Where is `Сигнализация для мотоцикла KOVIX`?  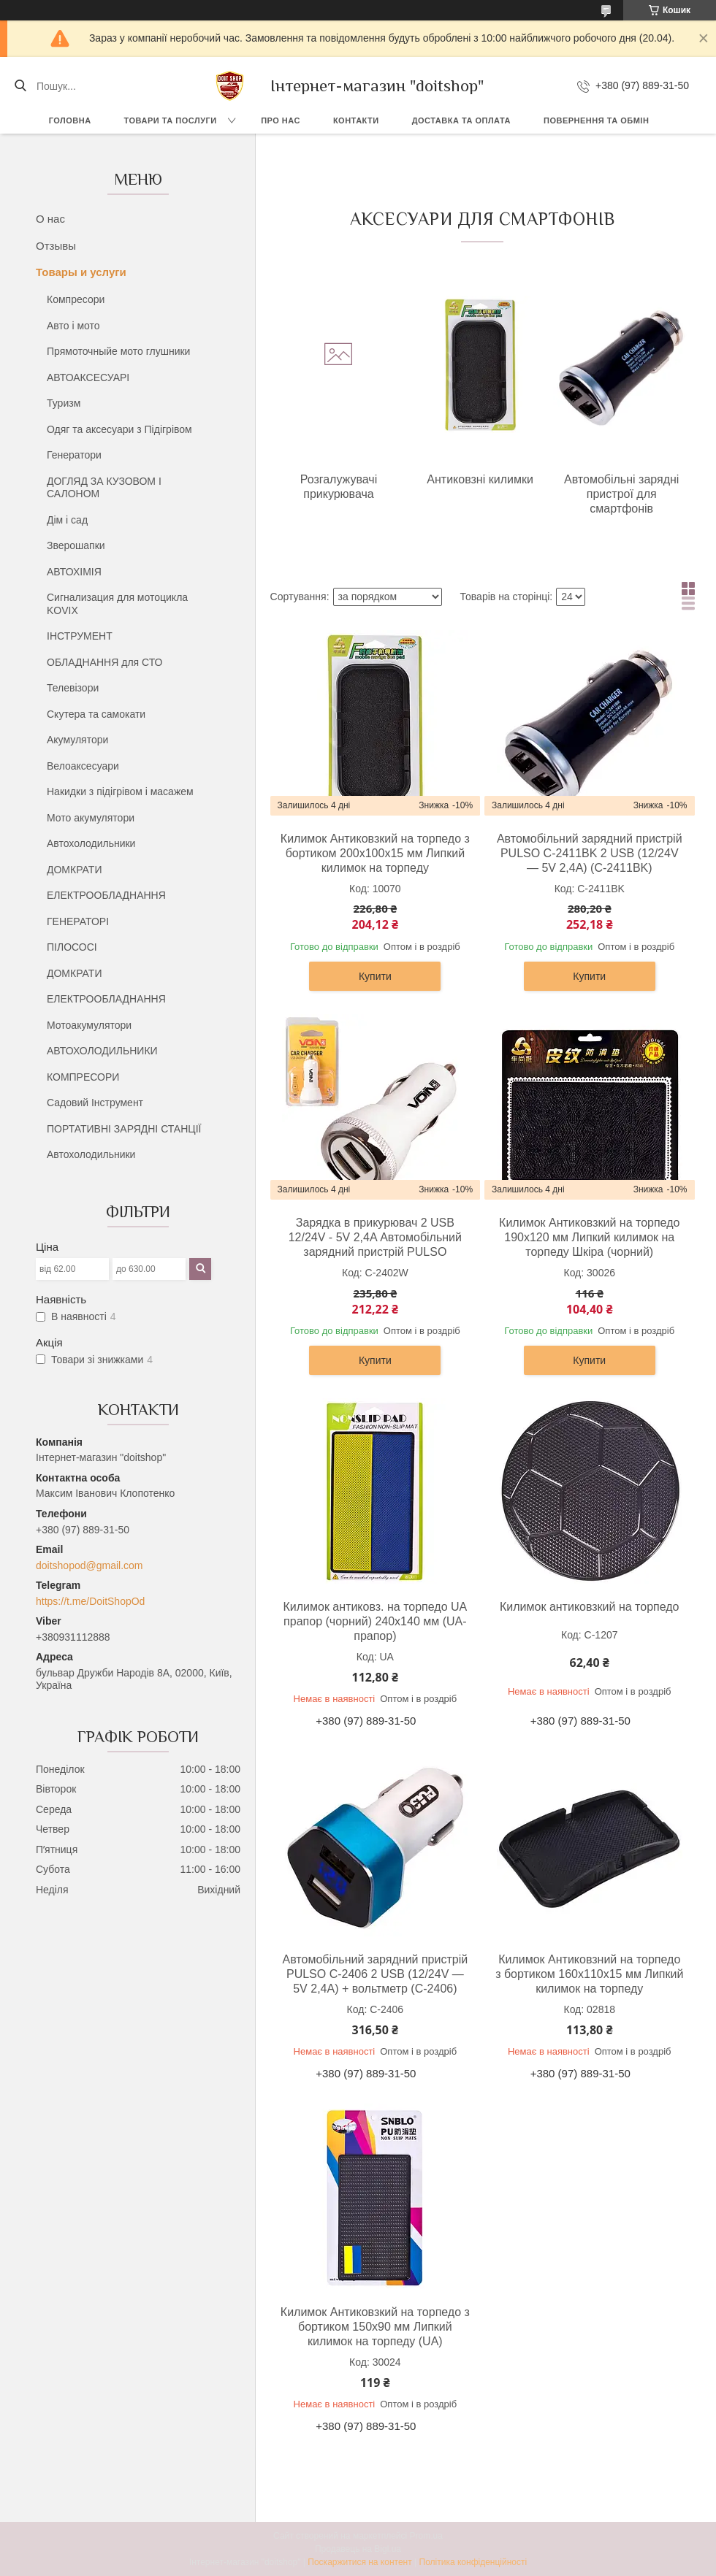 Сигнализация для мотоцикла KOVIX is located at coordinates (117, 603).